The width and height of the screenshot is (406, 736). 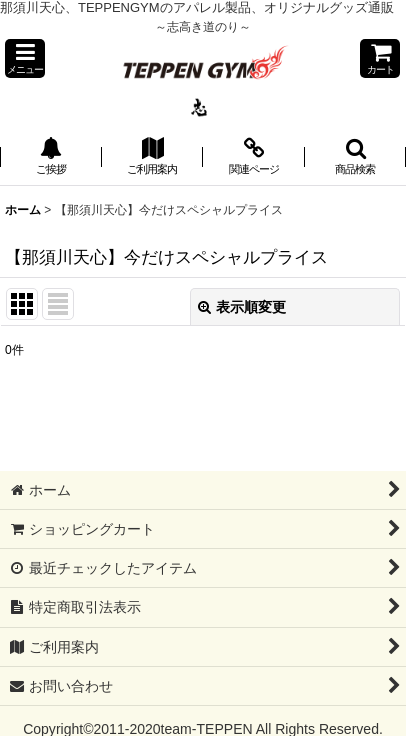 I want to click on 表示順変更 [button], so click(x=242, y=307).